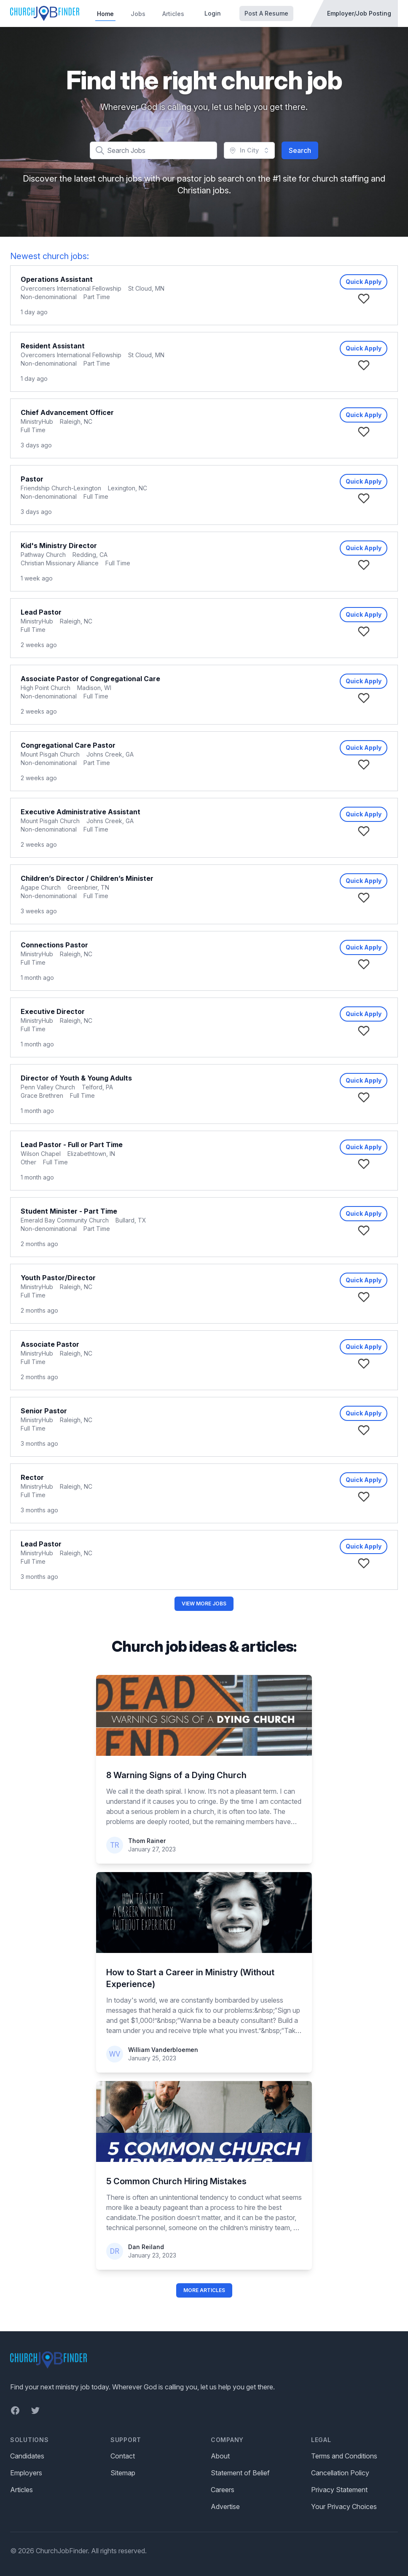  Describe the element at coordinates (57, 279) in the screenshot. I see `Operations Assistant` at that location.